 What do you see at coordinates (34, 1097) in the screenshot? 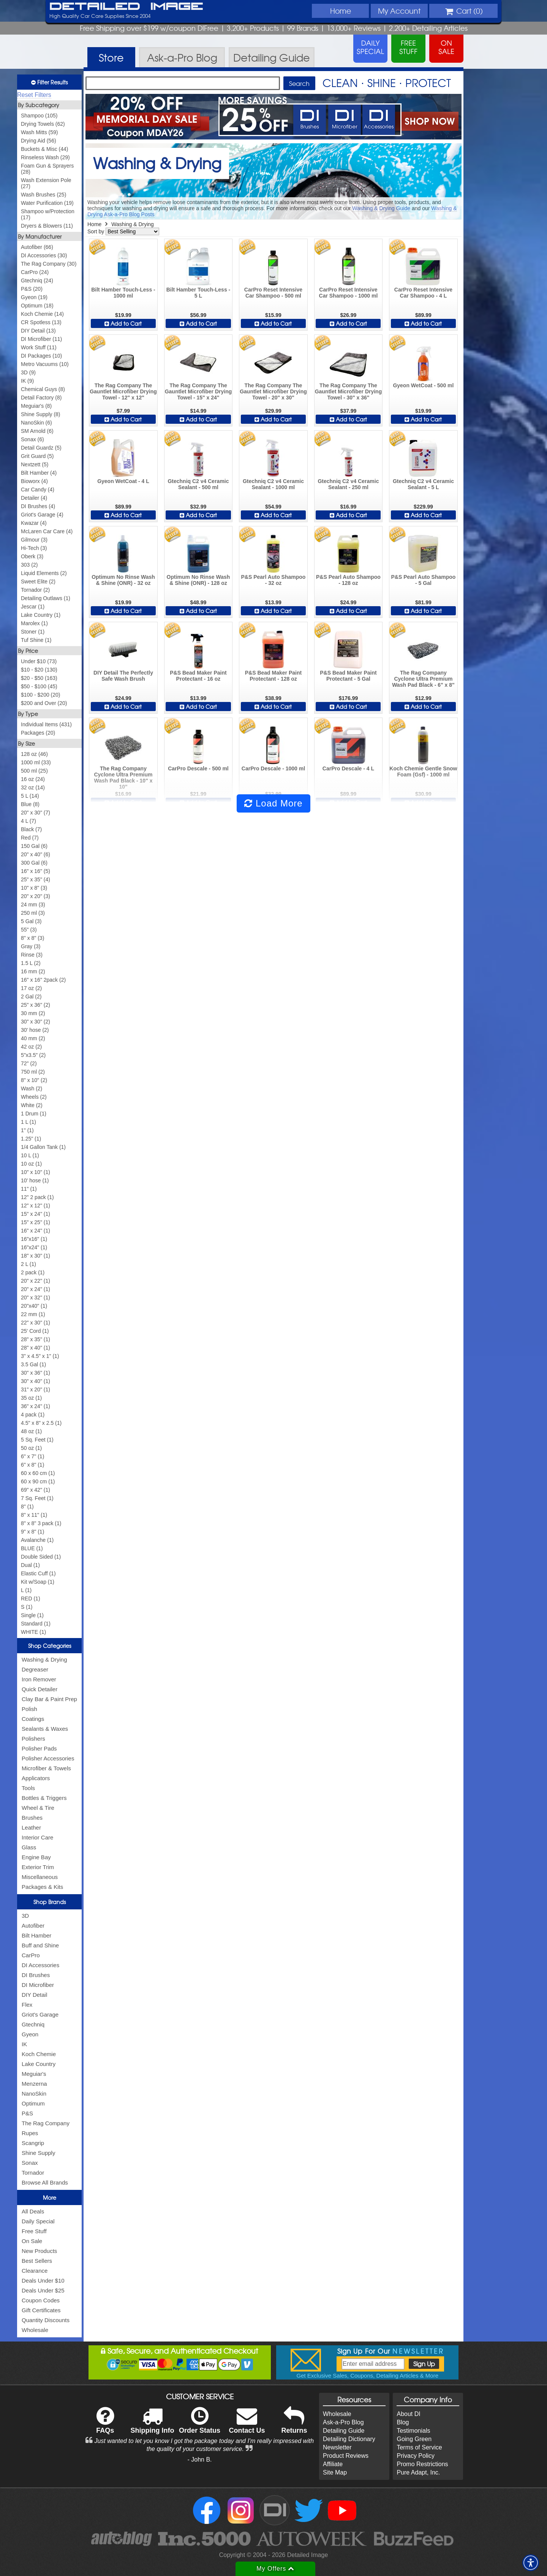
I see `Wheels (2)` at bounding box center [34, 1097].